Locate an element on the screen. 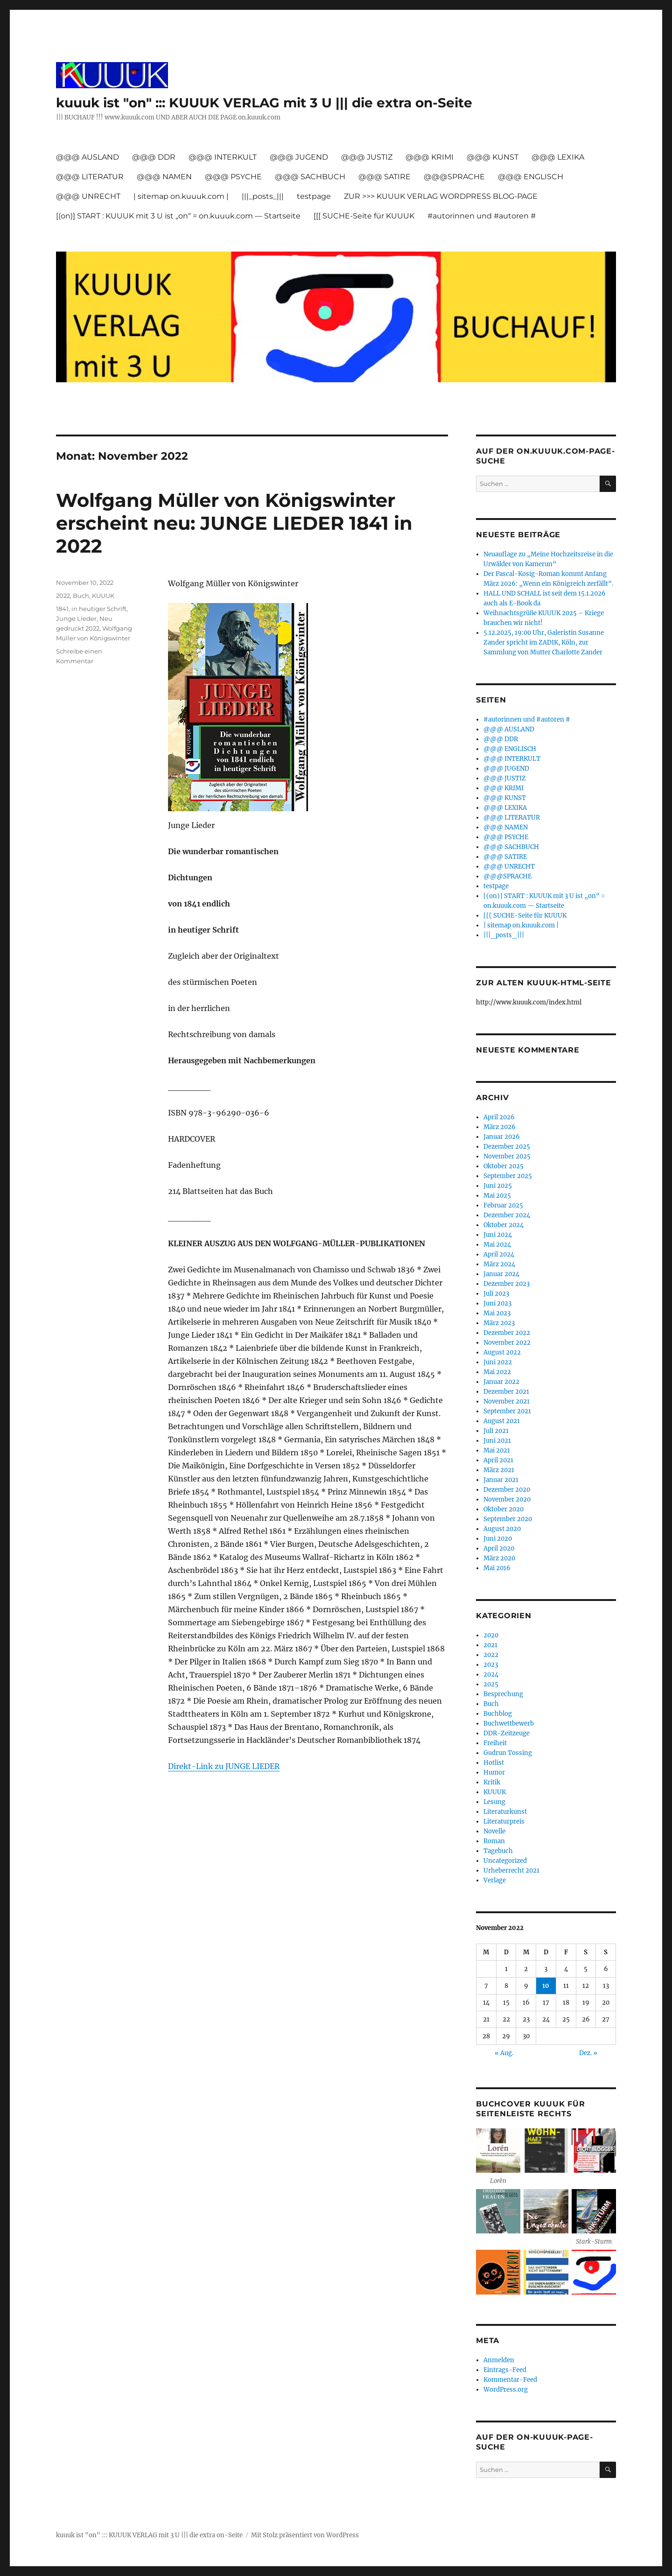 This screenshot has height=2576, width=672. @@@ UNRECHT is located at coordinates (88, 196).